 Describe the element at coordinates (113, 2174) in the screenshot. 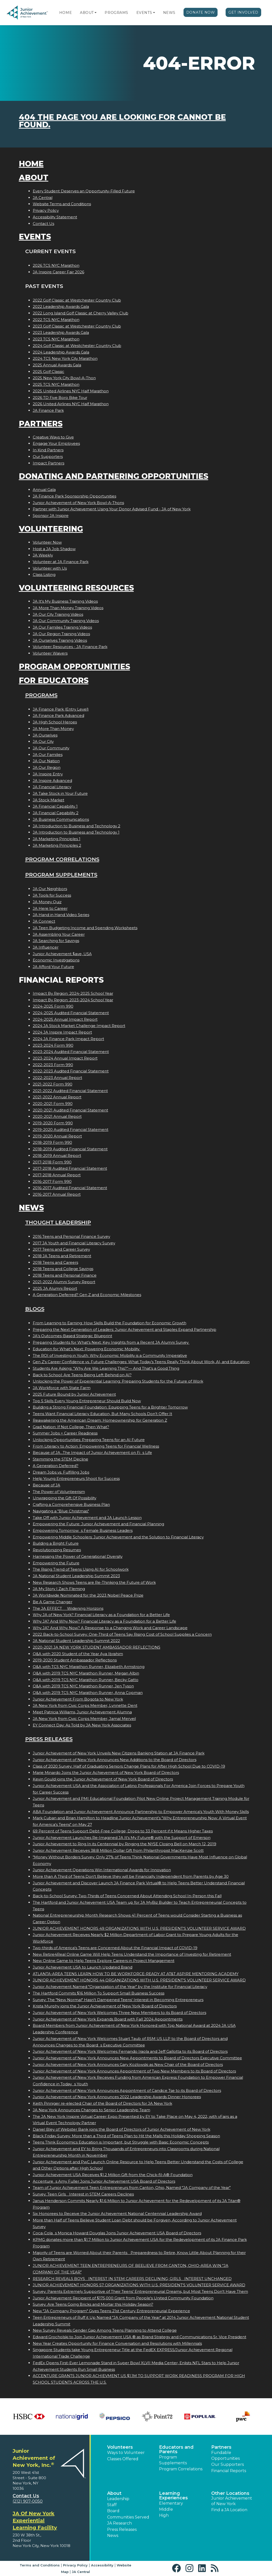

I see `Junior Achievement USA Receives $1.2 Million Gift from the Chick-fil-A® Foundation` at that location.